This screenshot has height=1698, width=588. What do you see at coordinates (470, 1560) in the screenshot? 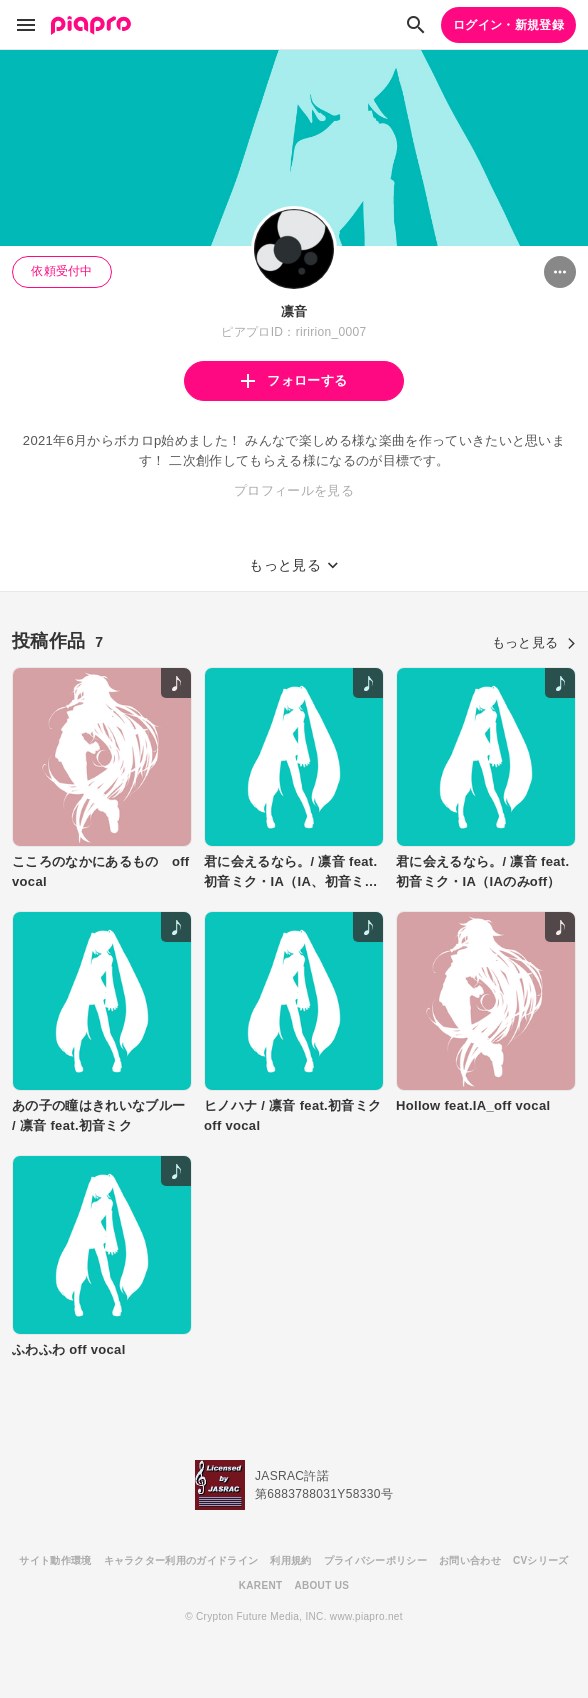
I see `お問い合わせ` at bounding box center [470, 1560].